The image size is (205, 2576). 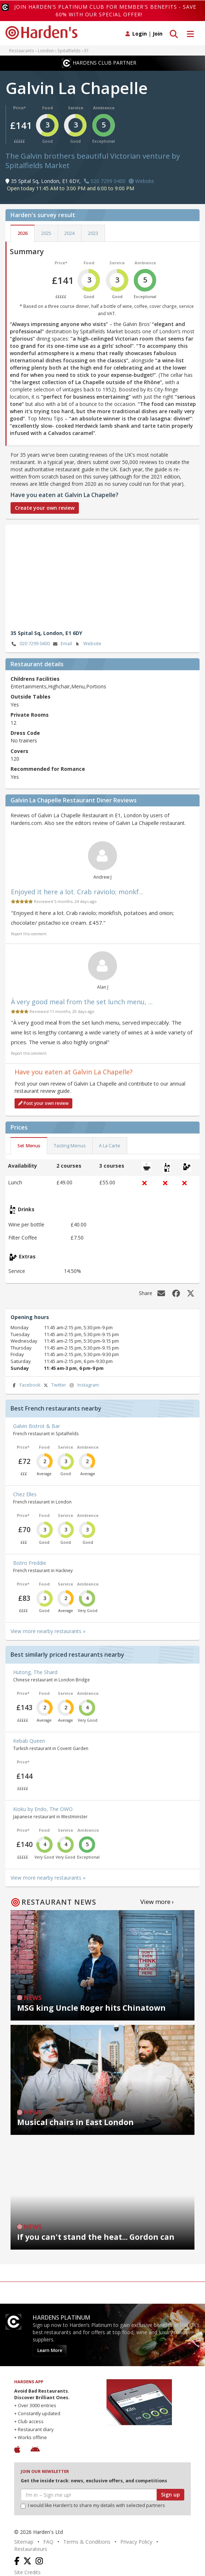 What do you see at coordinates (62, 643) in the screenshot?
I see `Email` at bounding box center [62, 643].